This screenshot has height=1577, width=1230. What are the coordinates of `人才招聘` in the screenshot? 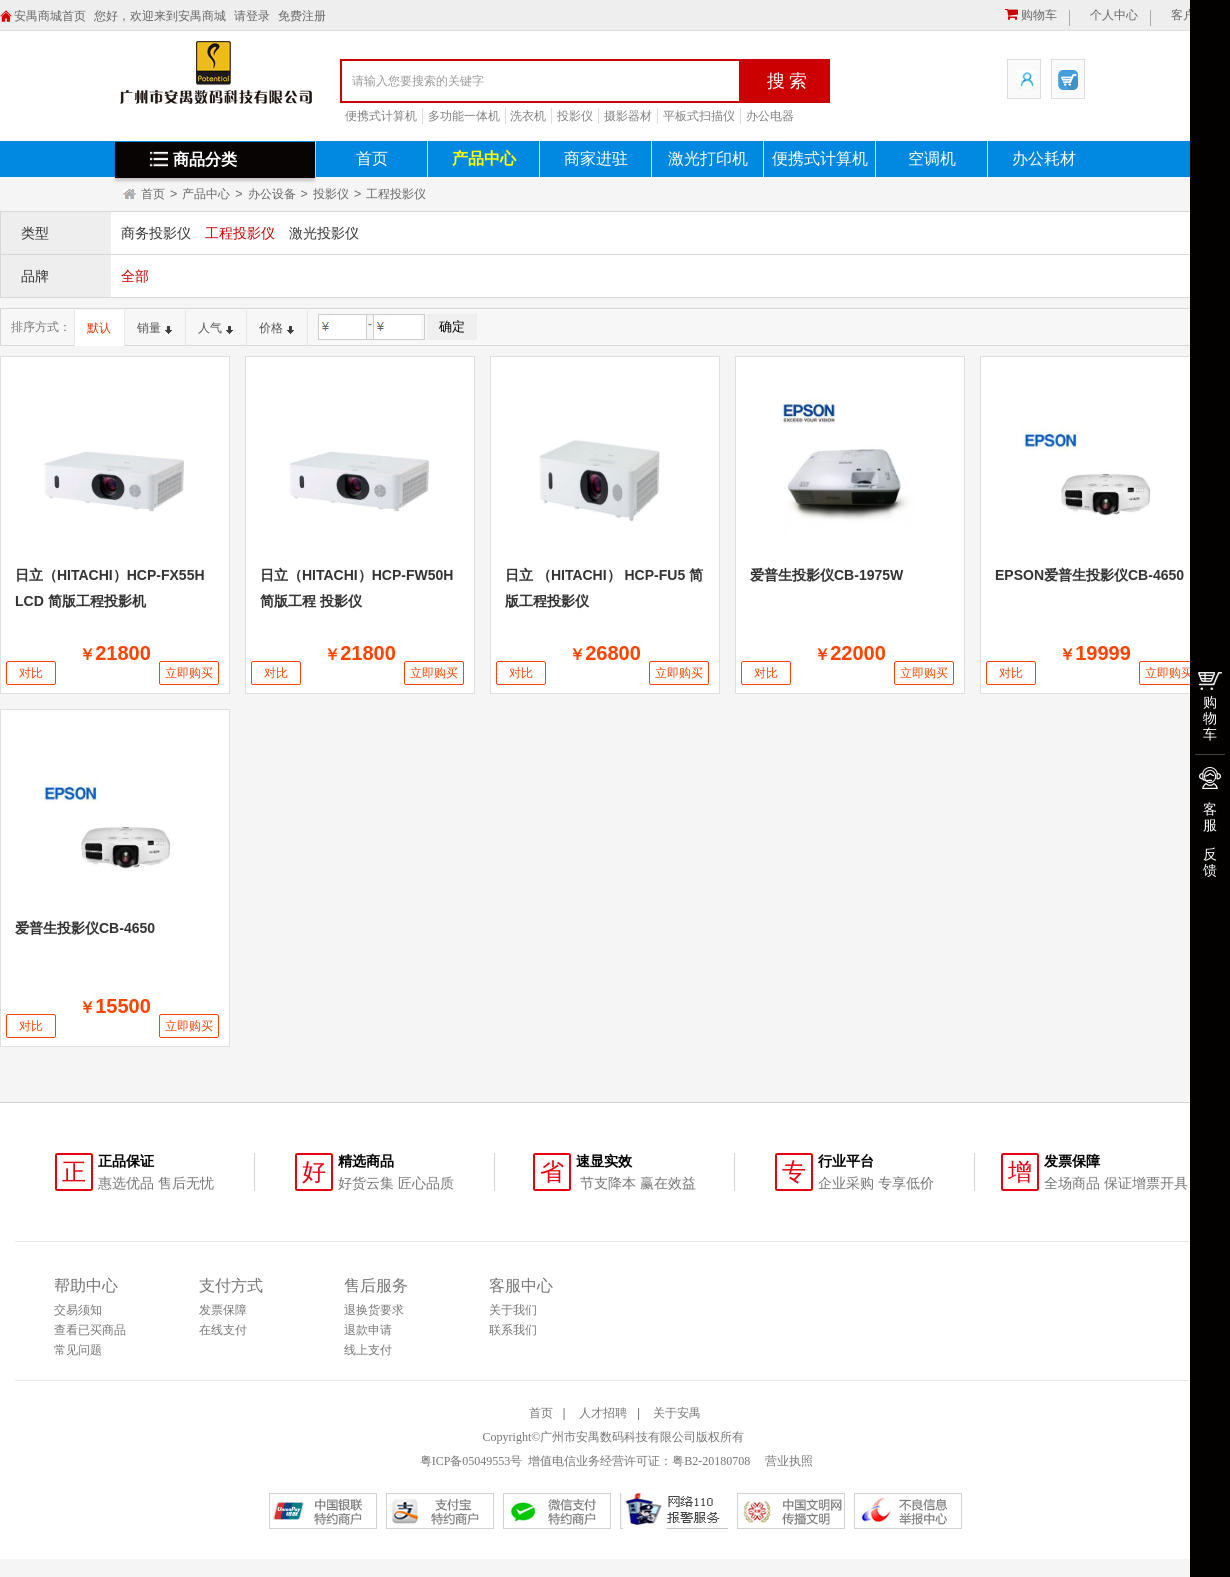 It's located at (603, 1413).